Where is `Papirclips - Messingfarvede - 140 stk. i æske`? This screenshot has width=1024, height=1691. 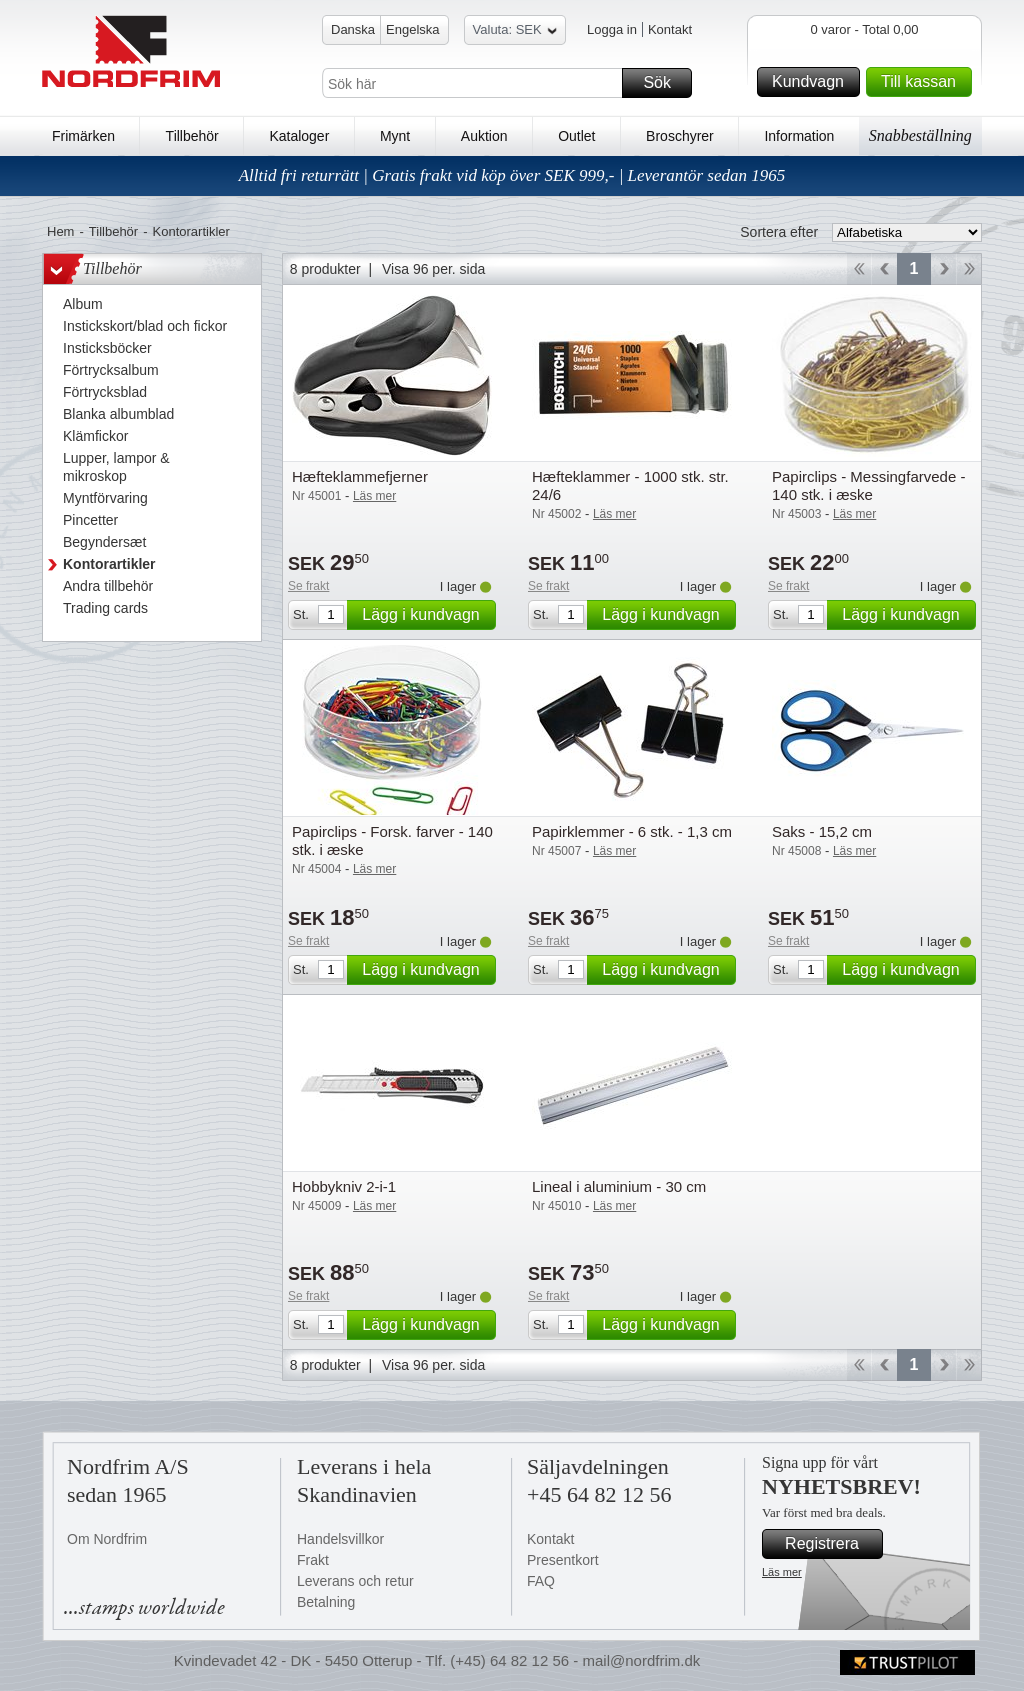 Papirclips - Messingfarvede - 140 stk. i æske is located at coordinates (868, 485).